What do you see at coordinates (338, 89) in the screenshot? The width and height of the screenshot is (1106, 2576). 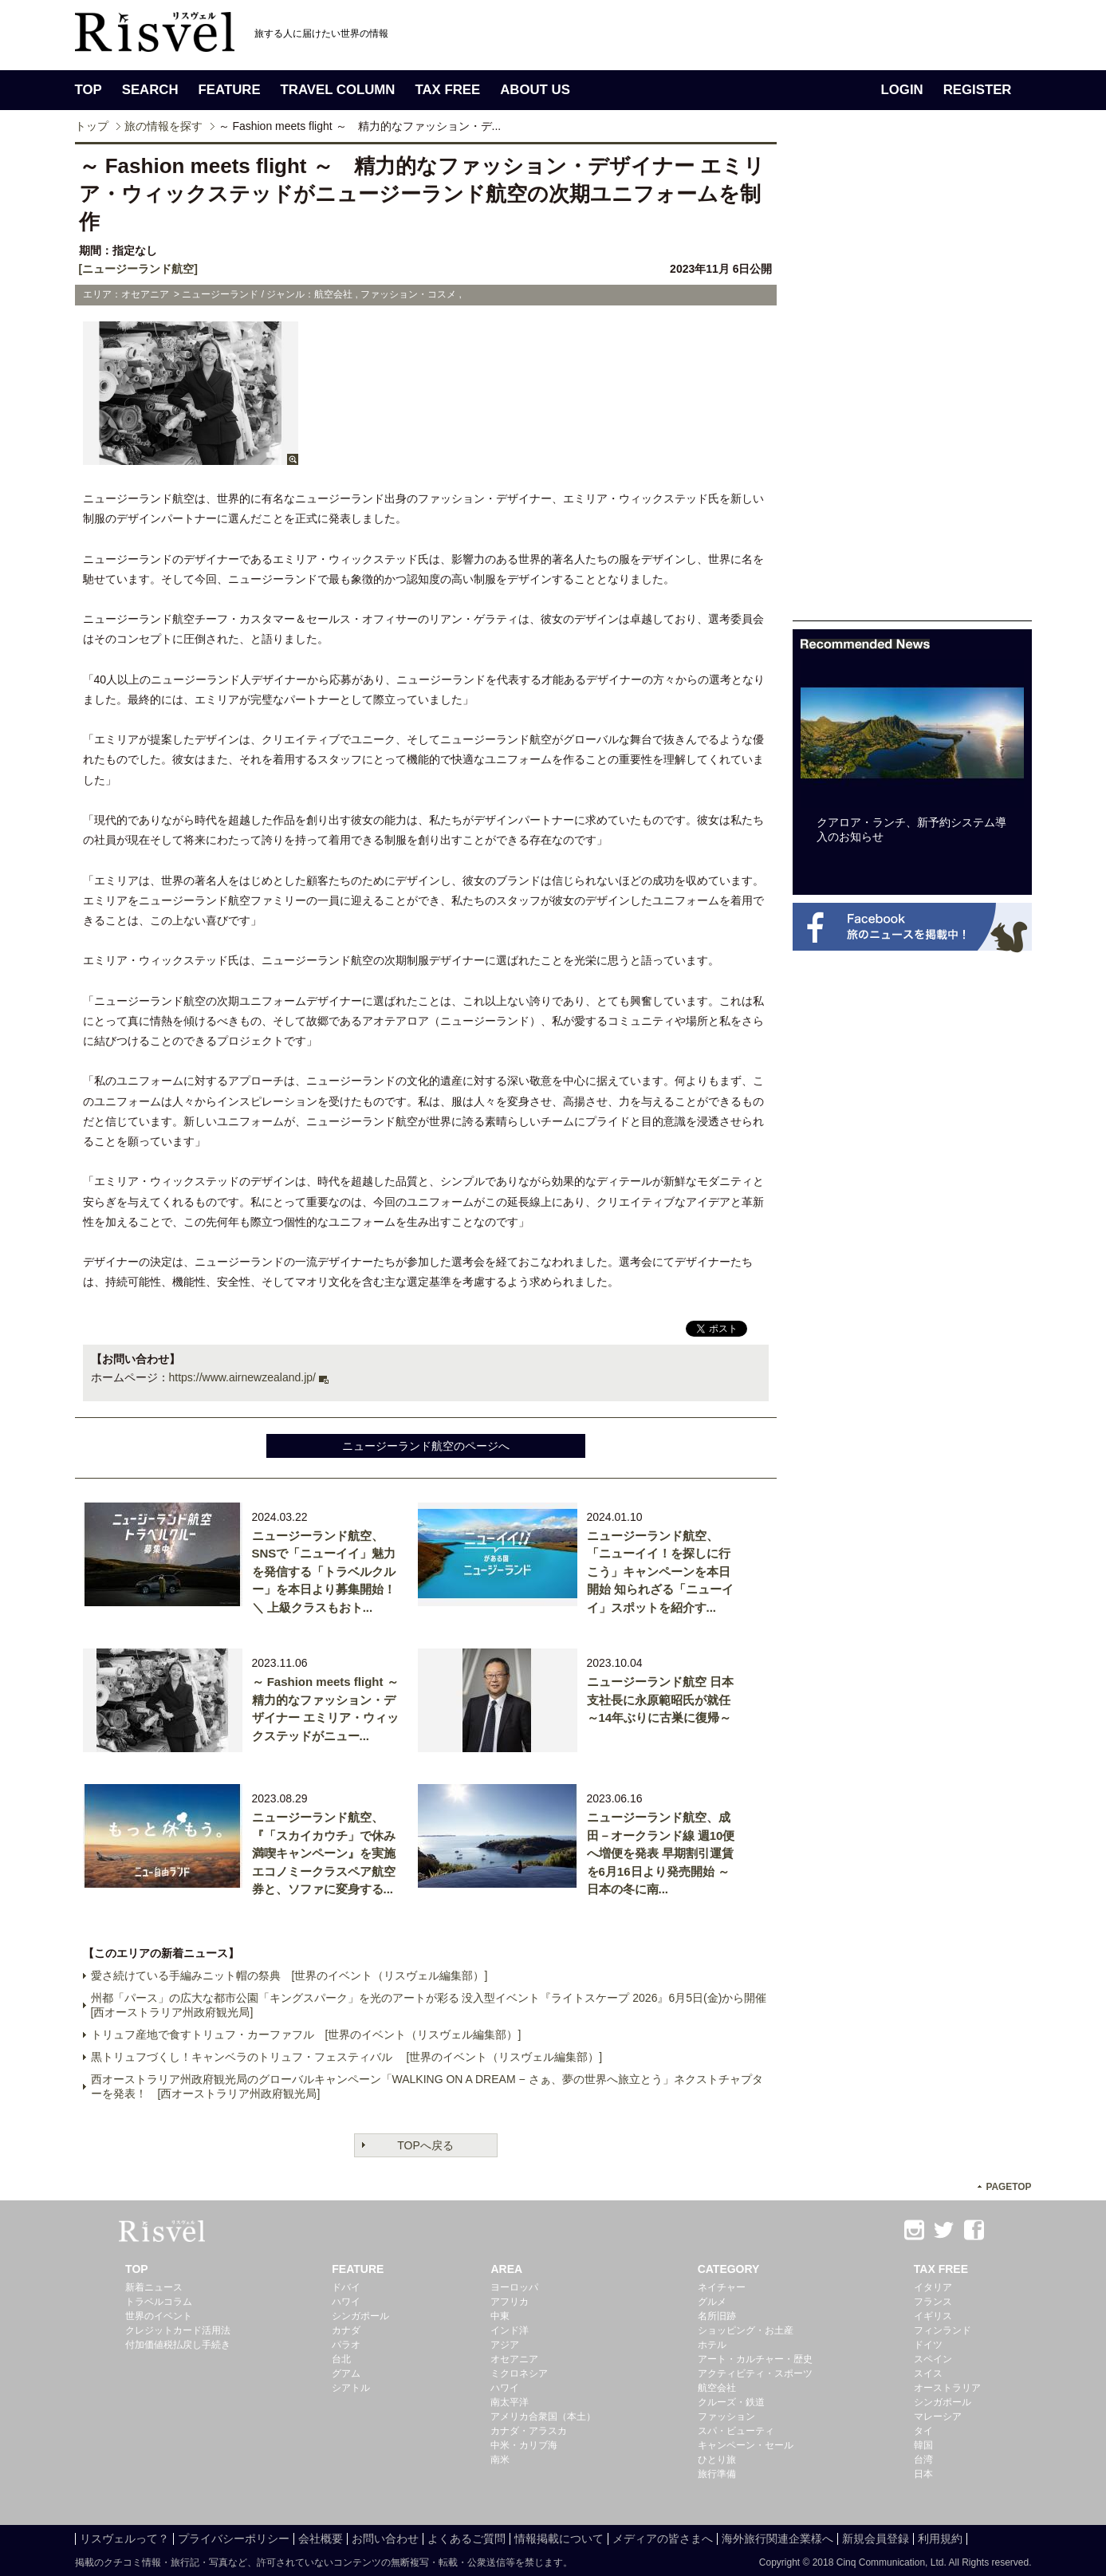 I see `TRAVEL COLUMN` at bounding box center [338, 89].